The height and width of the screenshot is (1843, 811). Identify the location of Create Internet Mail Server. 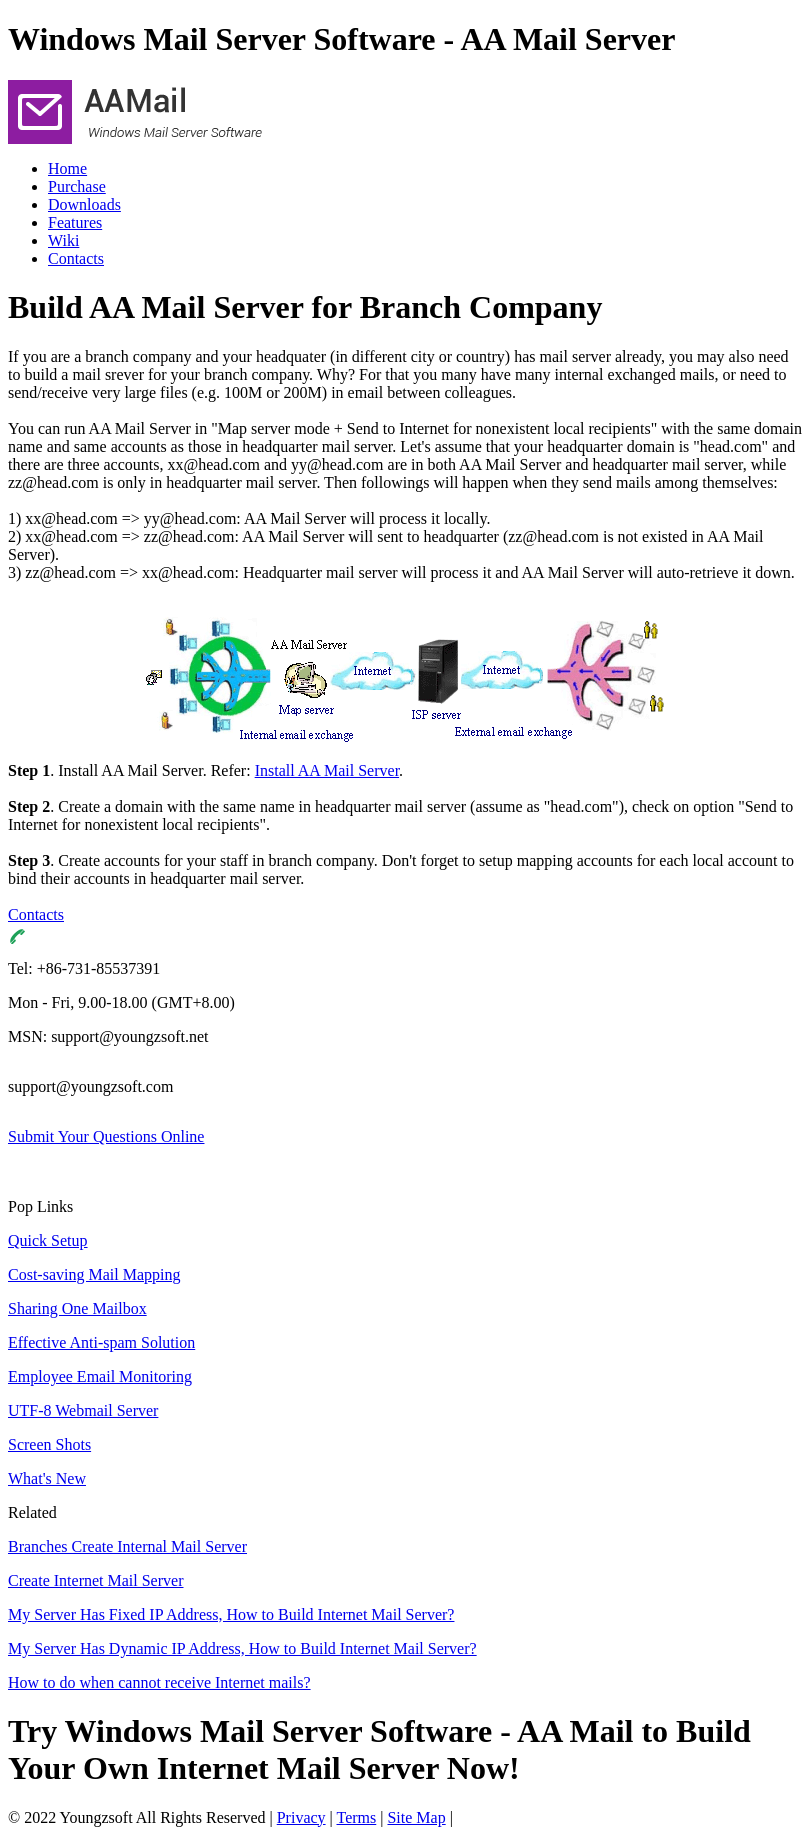
(95, 1580).